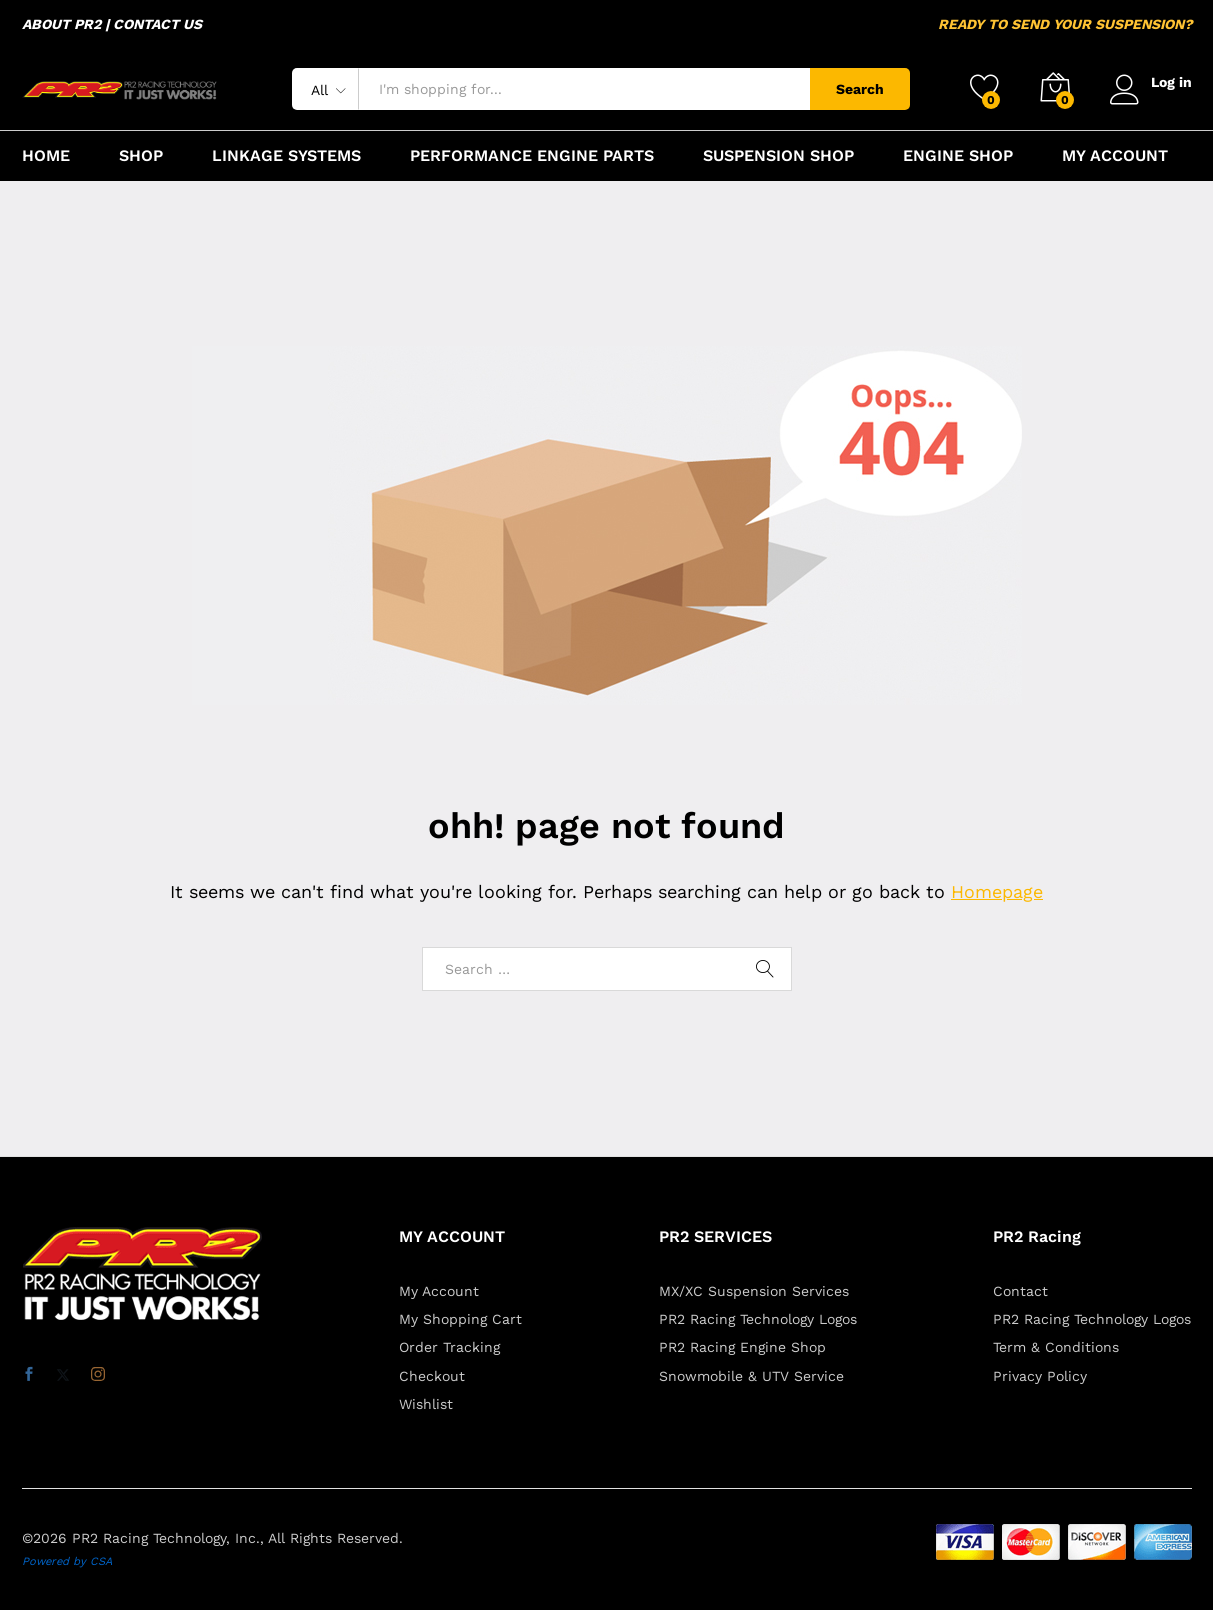  I want to click on Checkout, so click(432, 1376).